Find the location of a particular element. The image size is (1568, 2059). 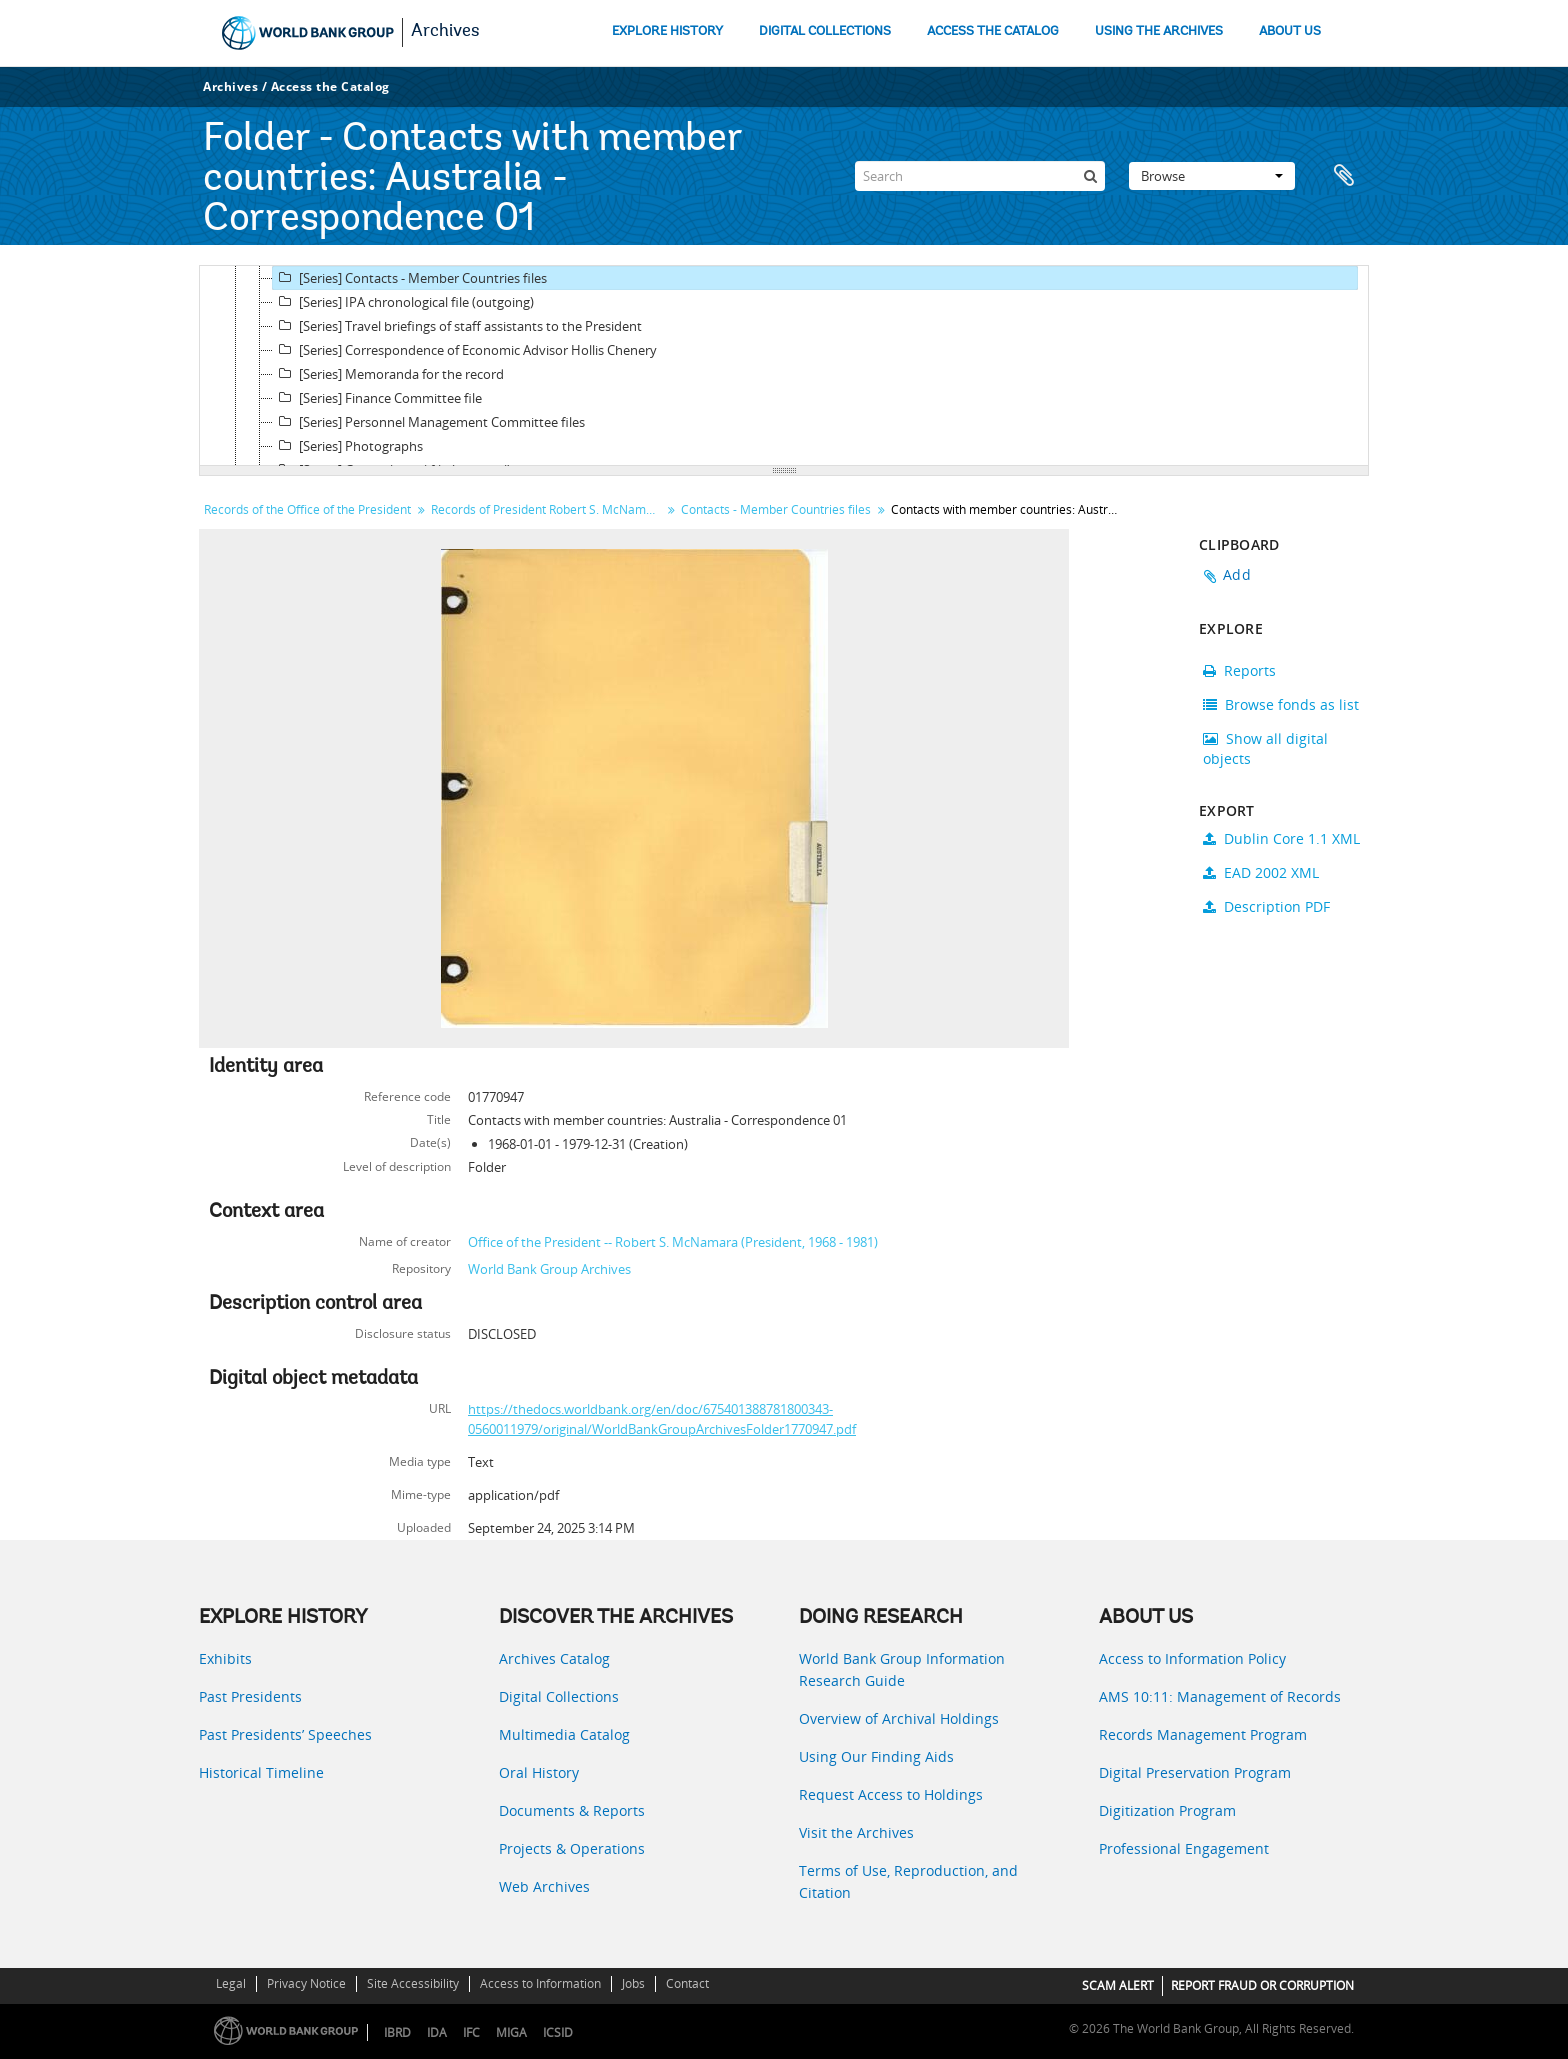

Access the Catalog is located at coordinates (330, 86).